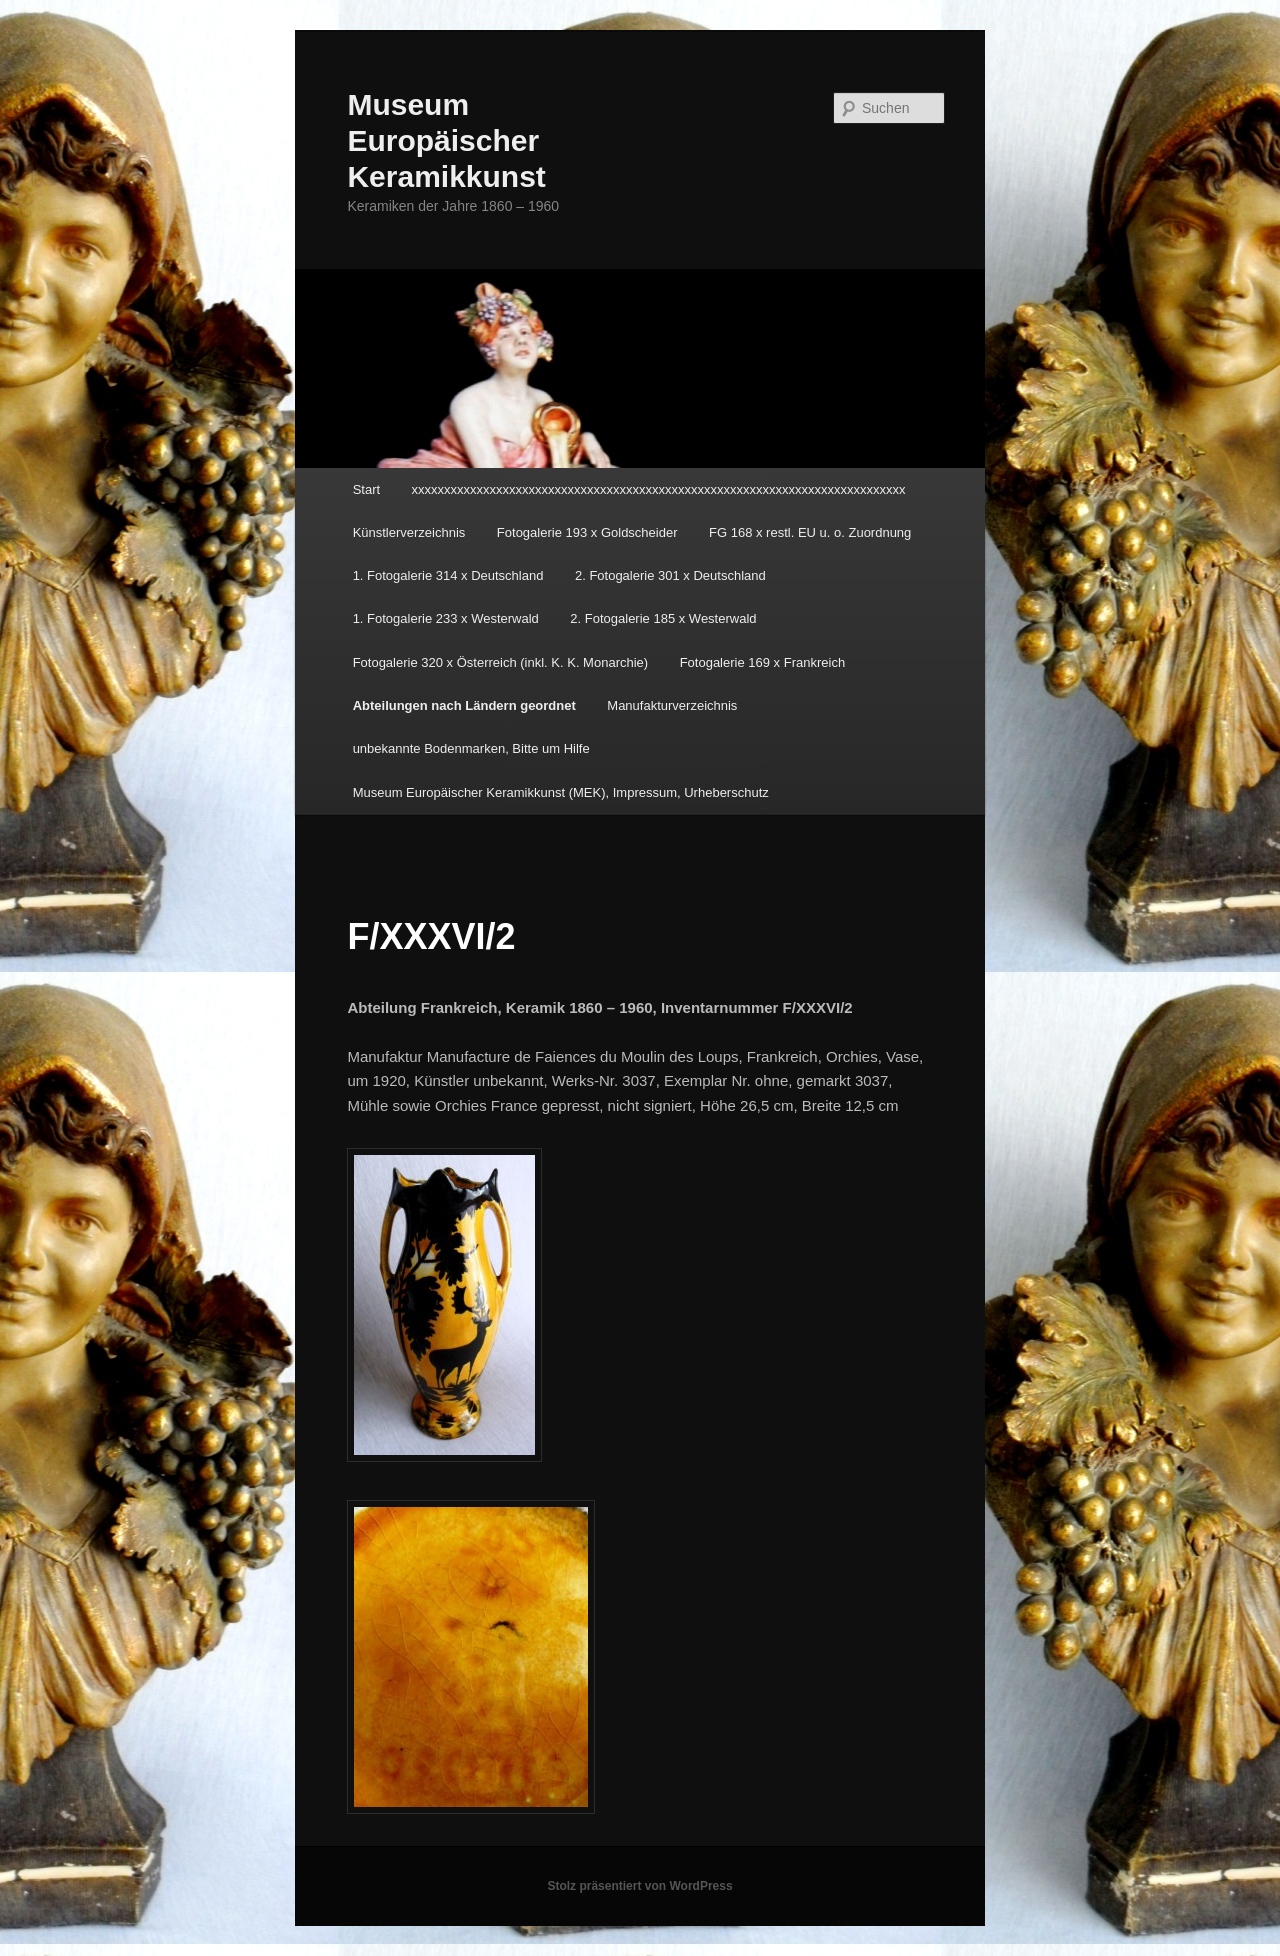  What do you see at coordinates (446, 140) in the screenshot?
I see `Museum Europäischer Keramikkunst` at bounding box center [446, 140].